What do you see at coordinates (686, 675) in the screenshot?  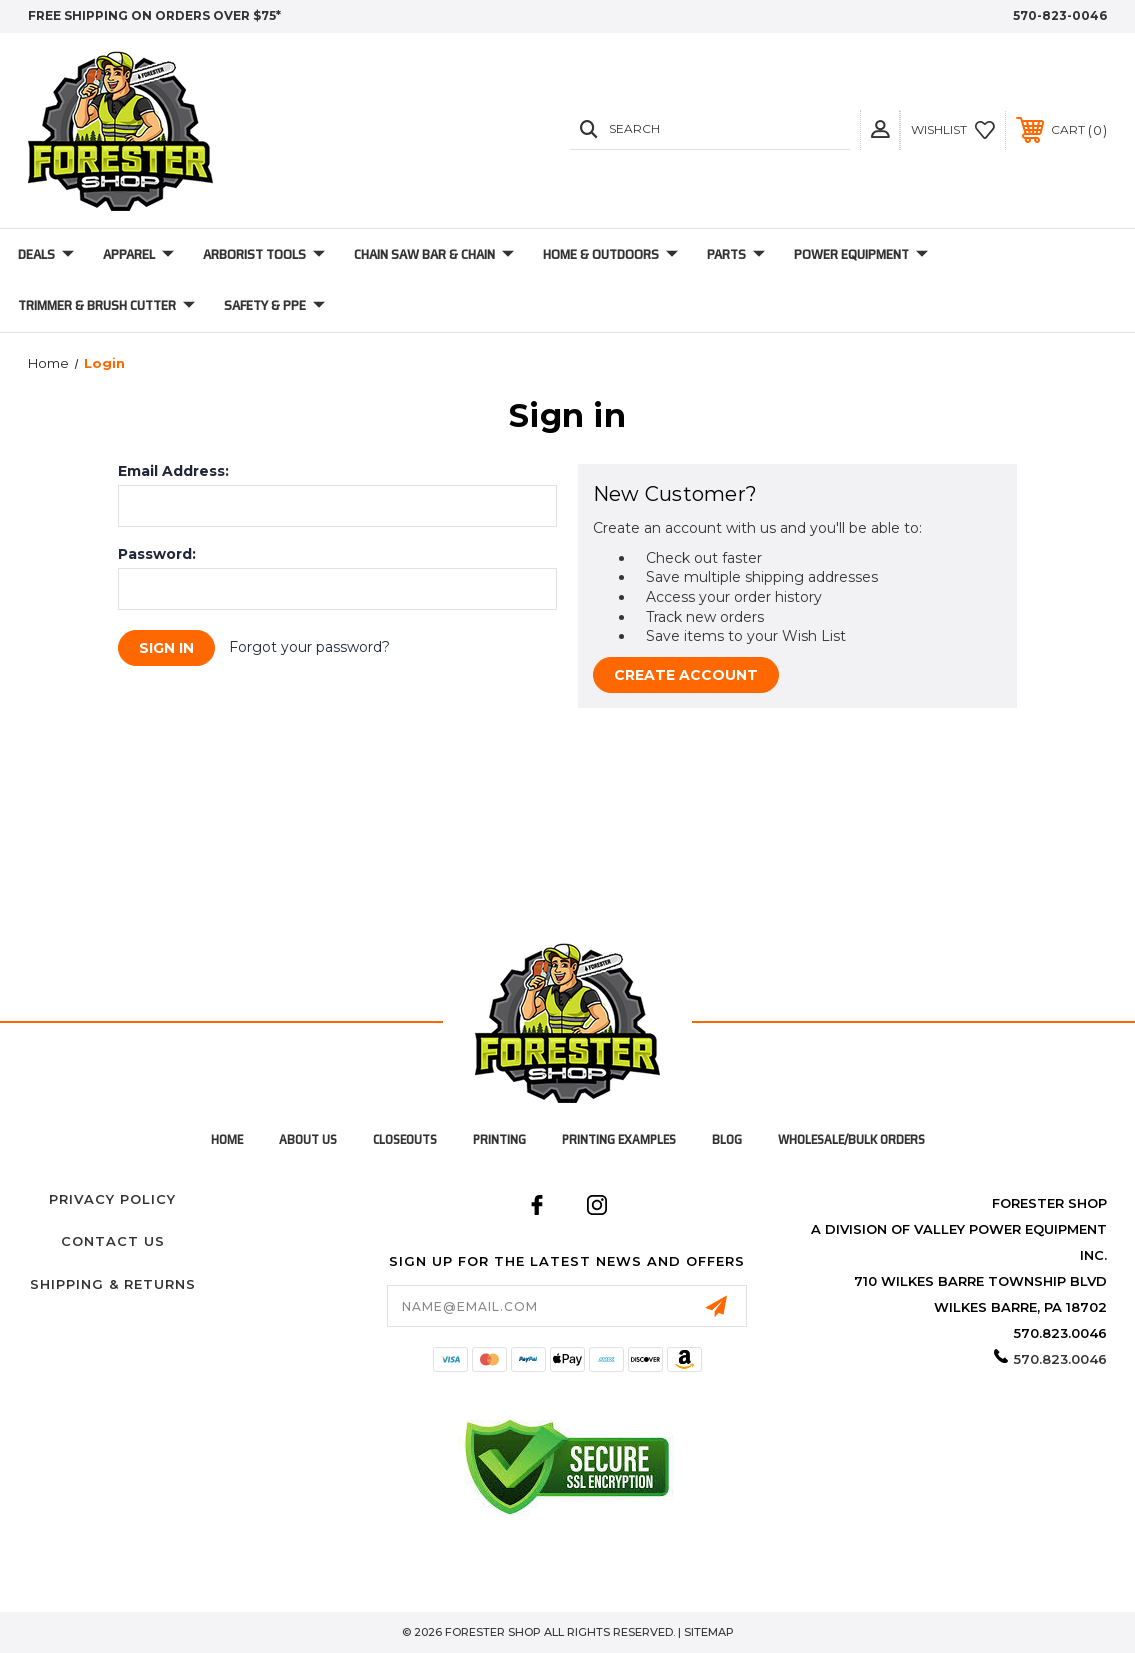 I see `Create Account` at bounding box center [686, 675].